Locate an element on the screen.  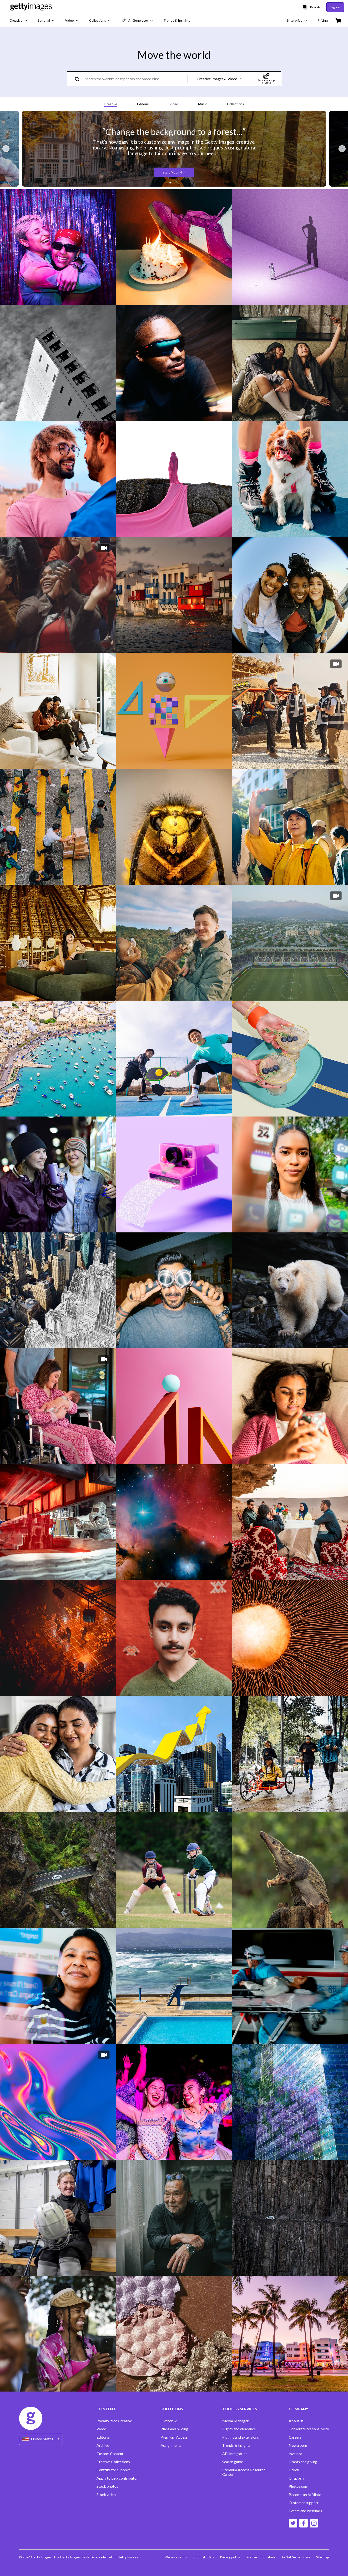
[search] is located at coordinates (79, 79).